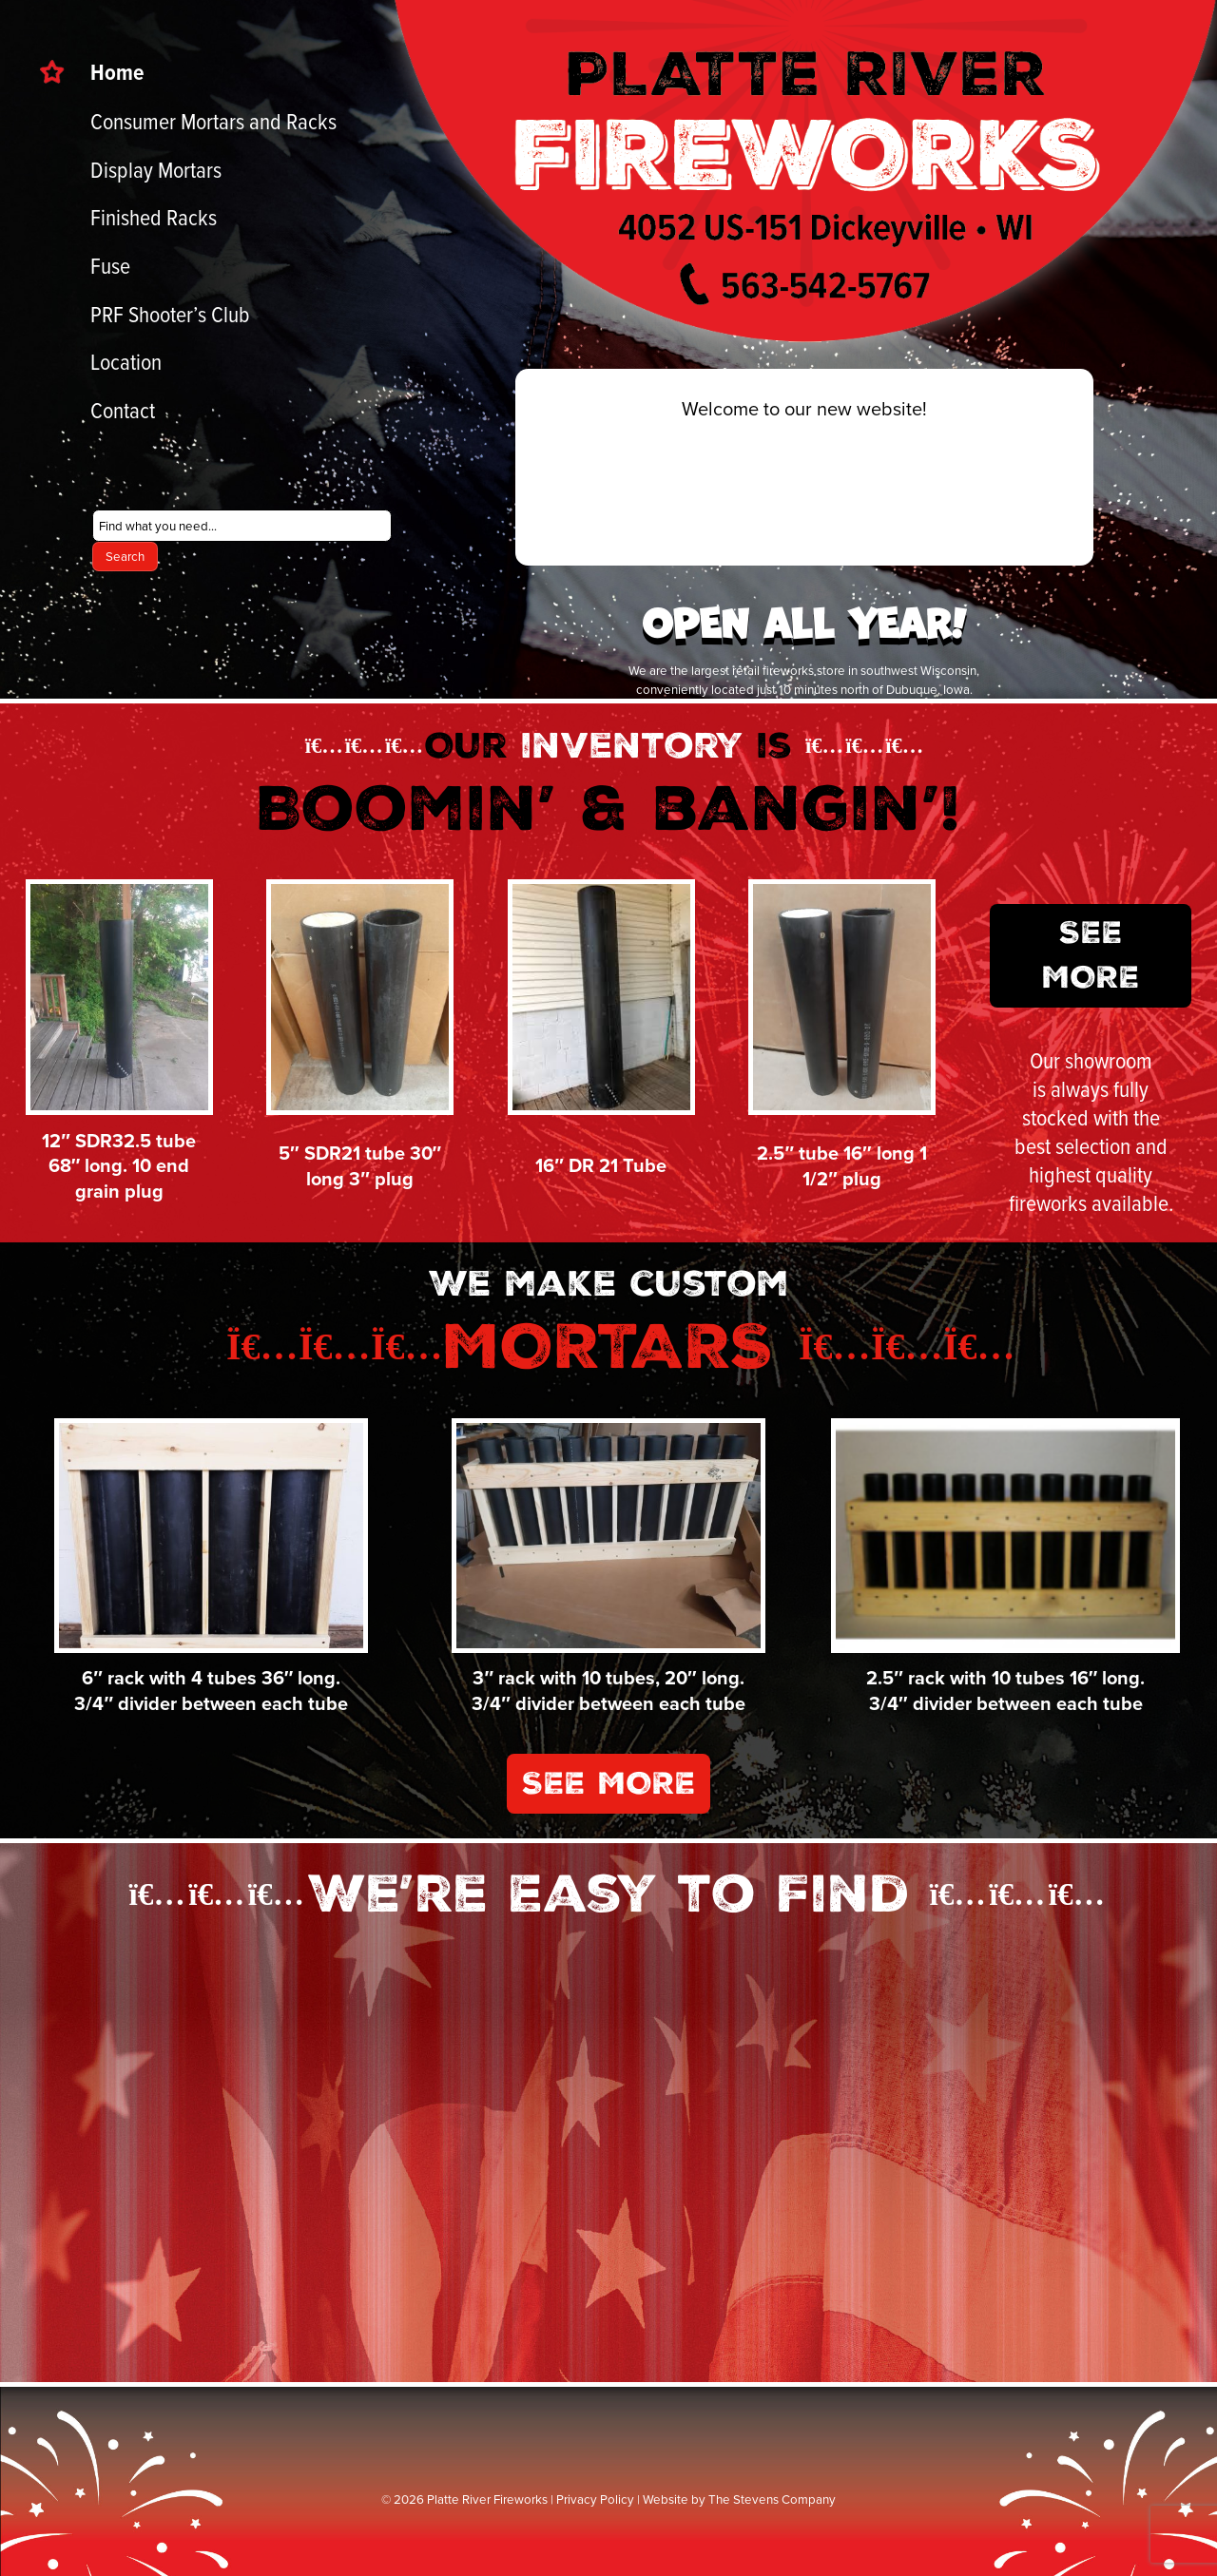  What do you see at coordinates (156, 169) in the screenshot?
I see `Display Mortars` at bounding box center [156, 169].